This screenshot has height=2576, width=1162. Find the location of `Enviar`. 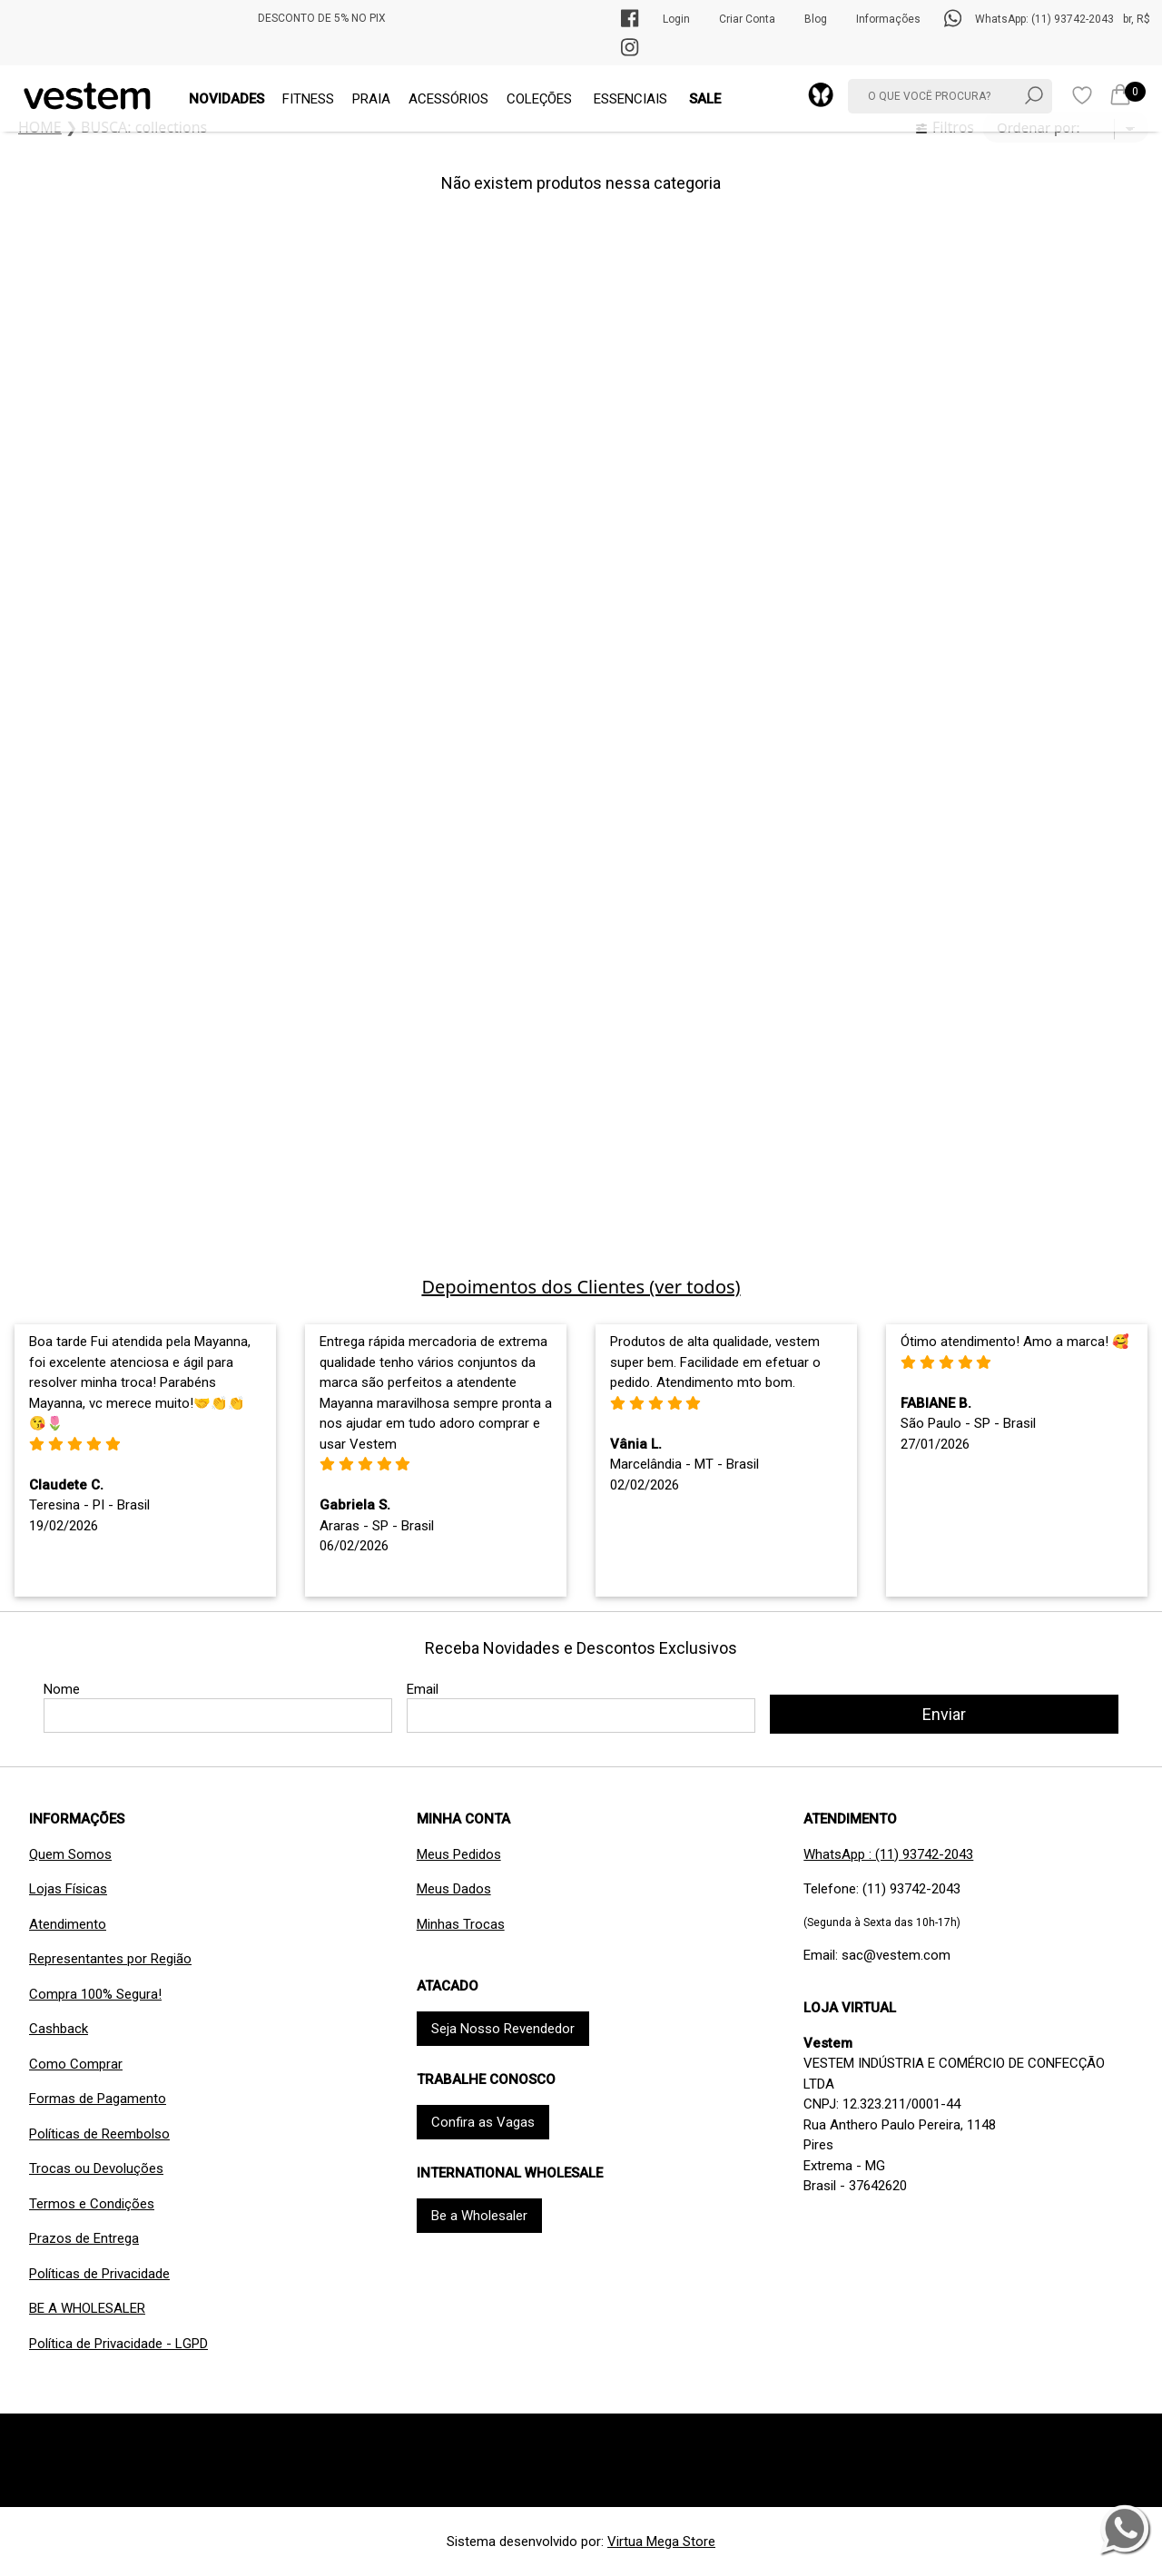

Enviar is located at coordinates (944, 1714).